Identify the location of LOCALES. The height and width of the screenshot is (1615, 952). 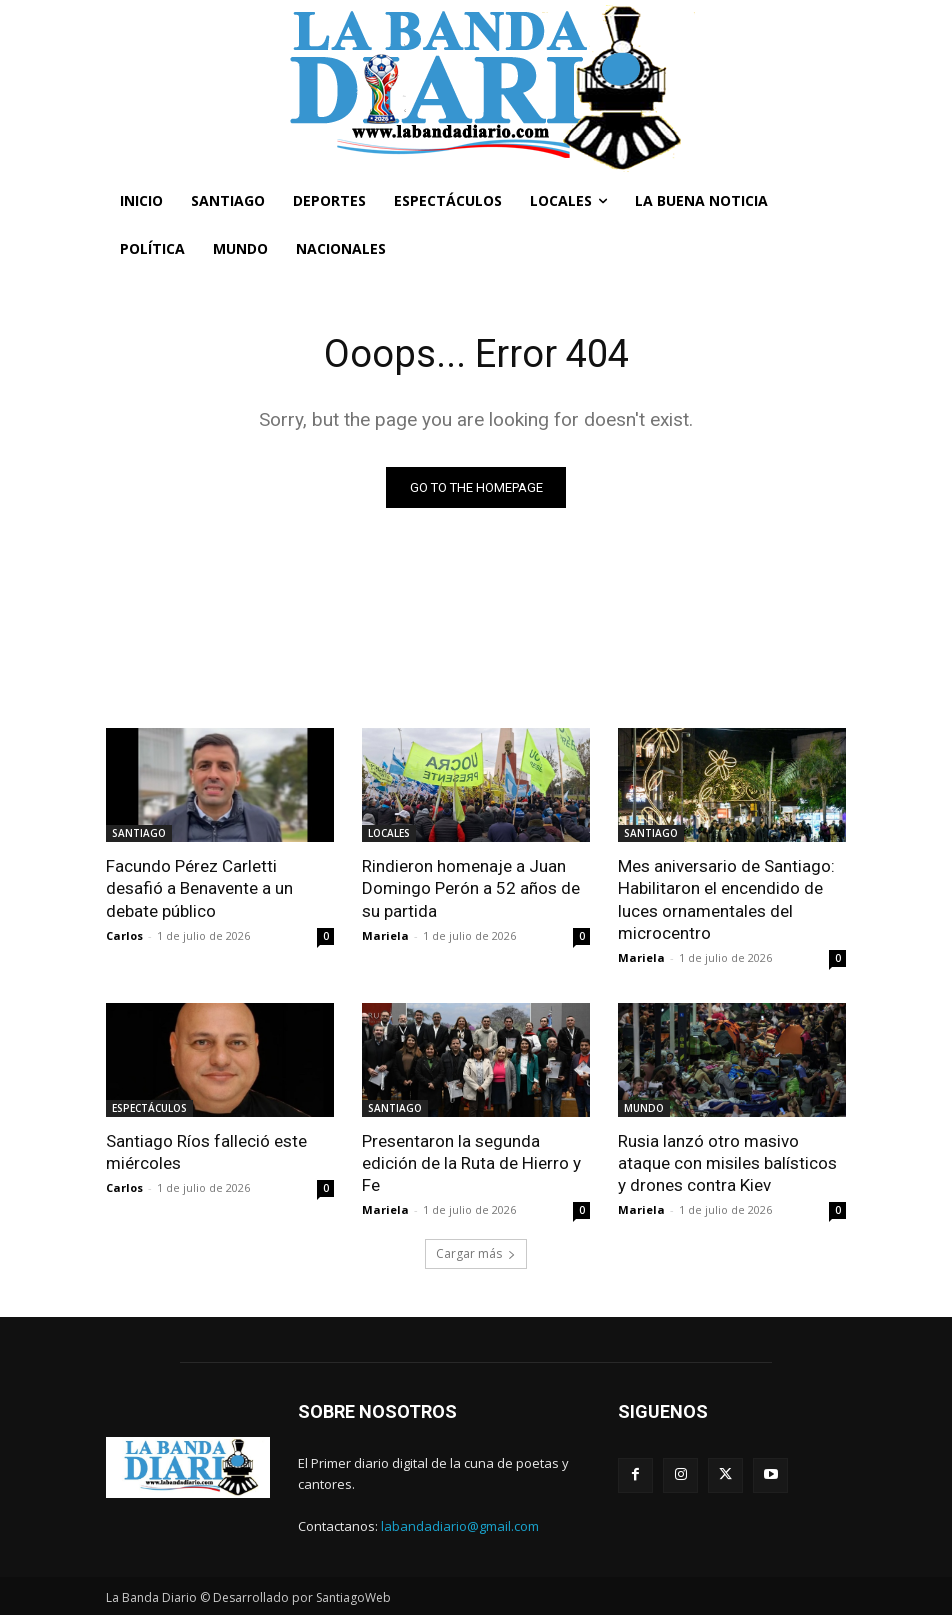
(389, 833).